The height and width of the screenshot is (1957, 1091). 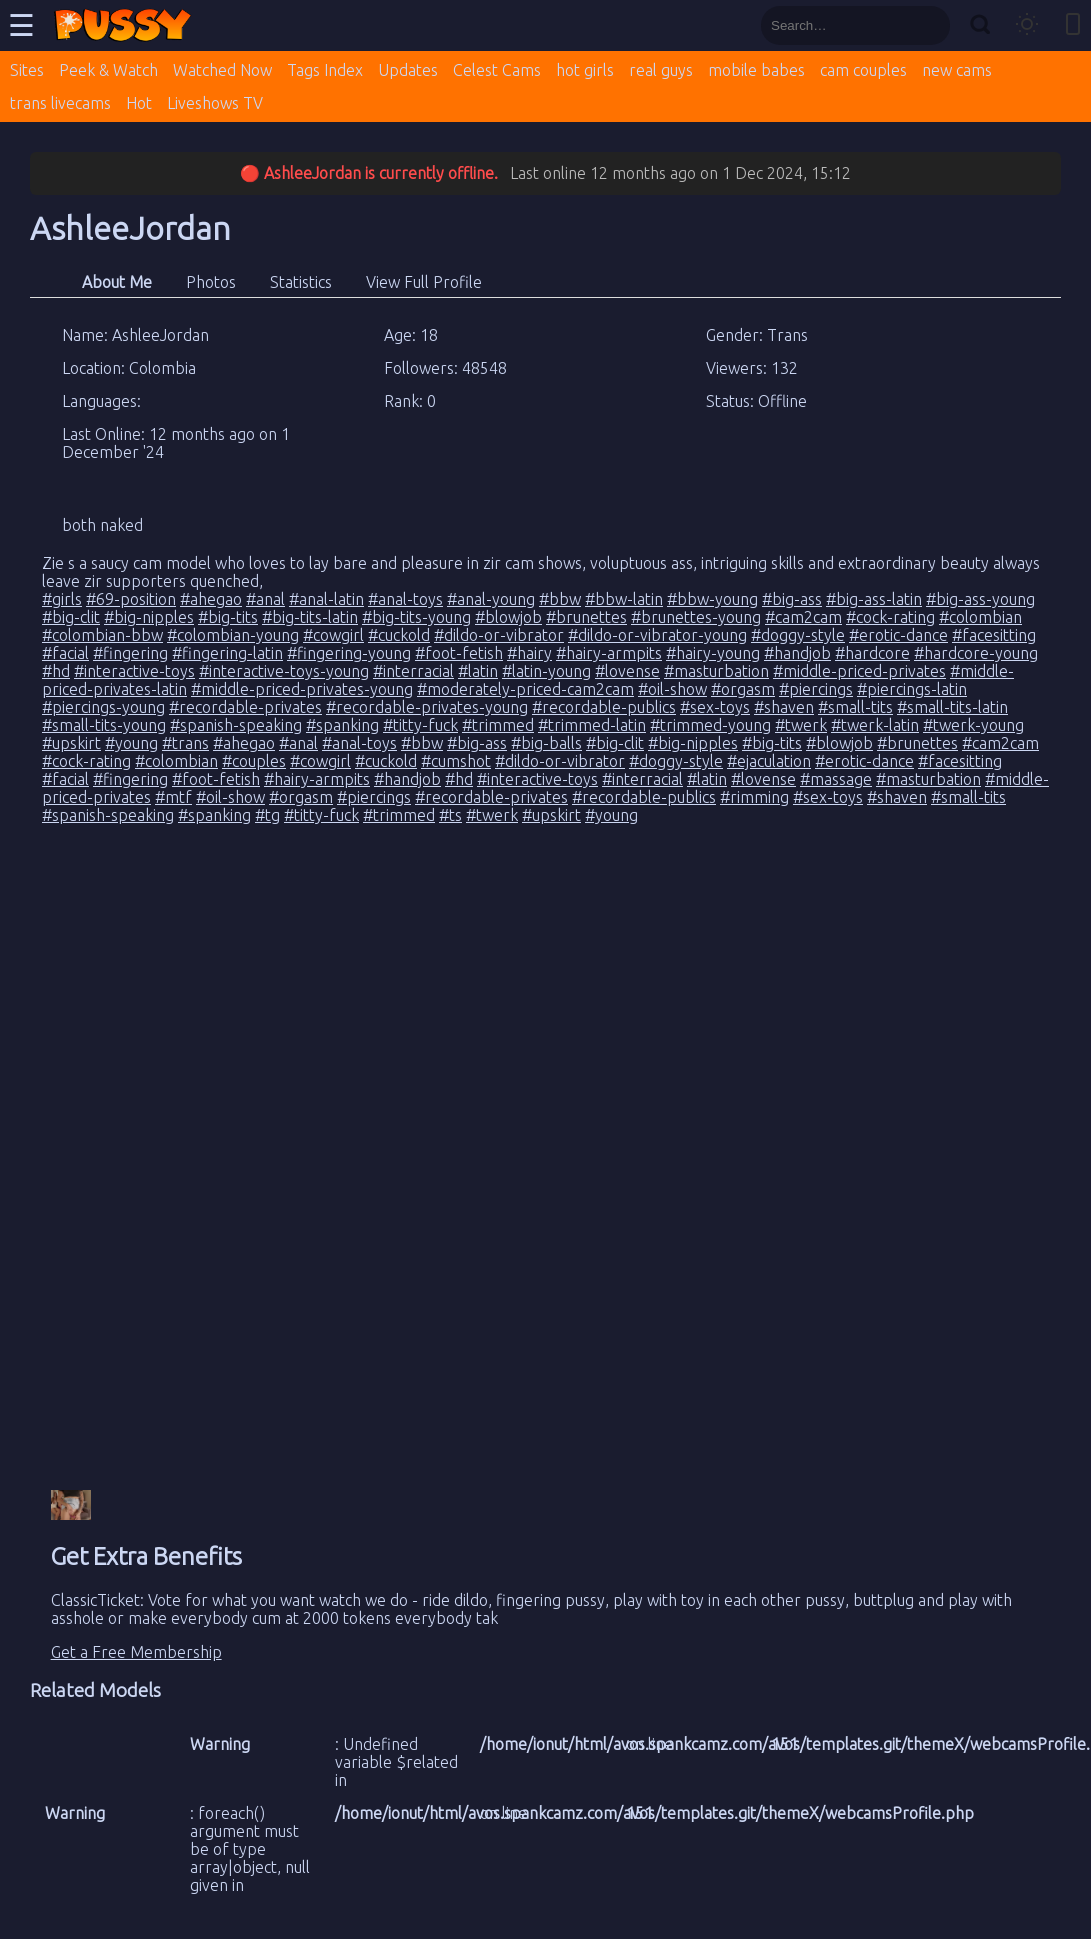 I want to click on #bbw-latin, so click(x=624, y=599).